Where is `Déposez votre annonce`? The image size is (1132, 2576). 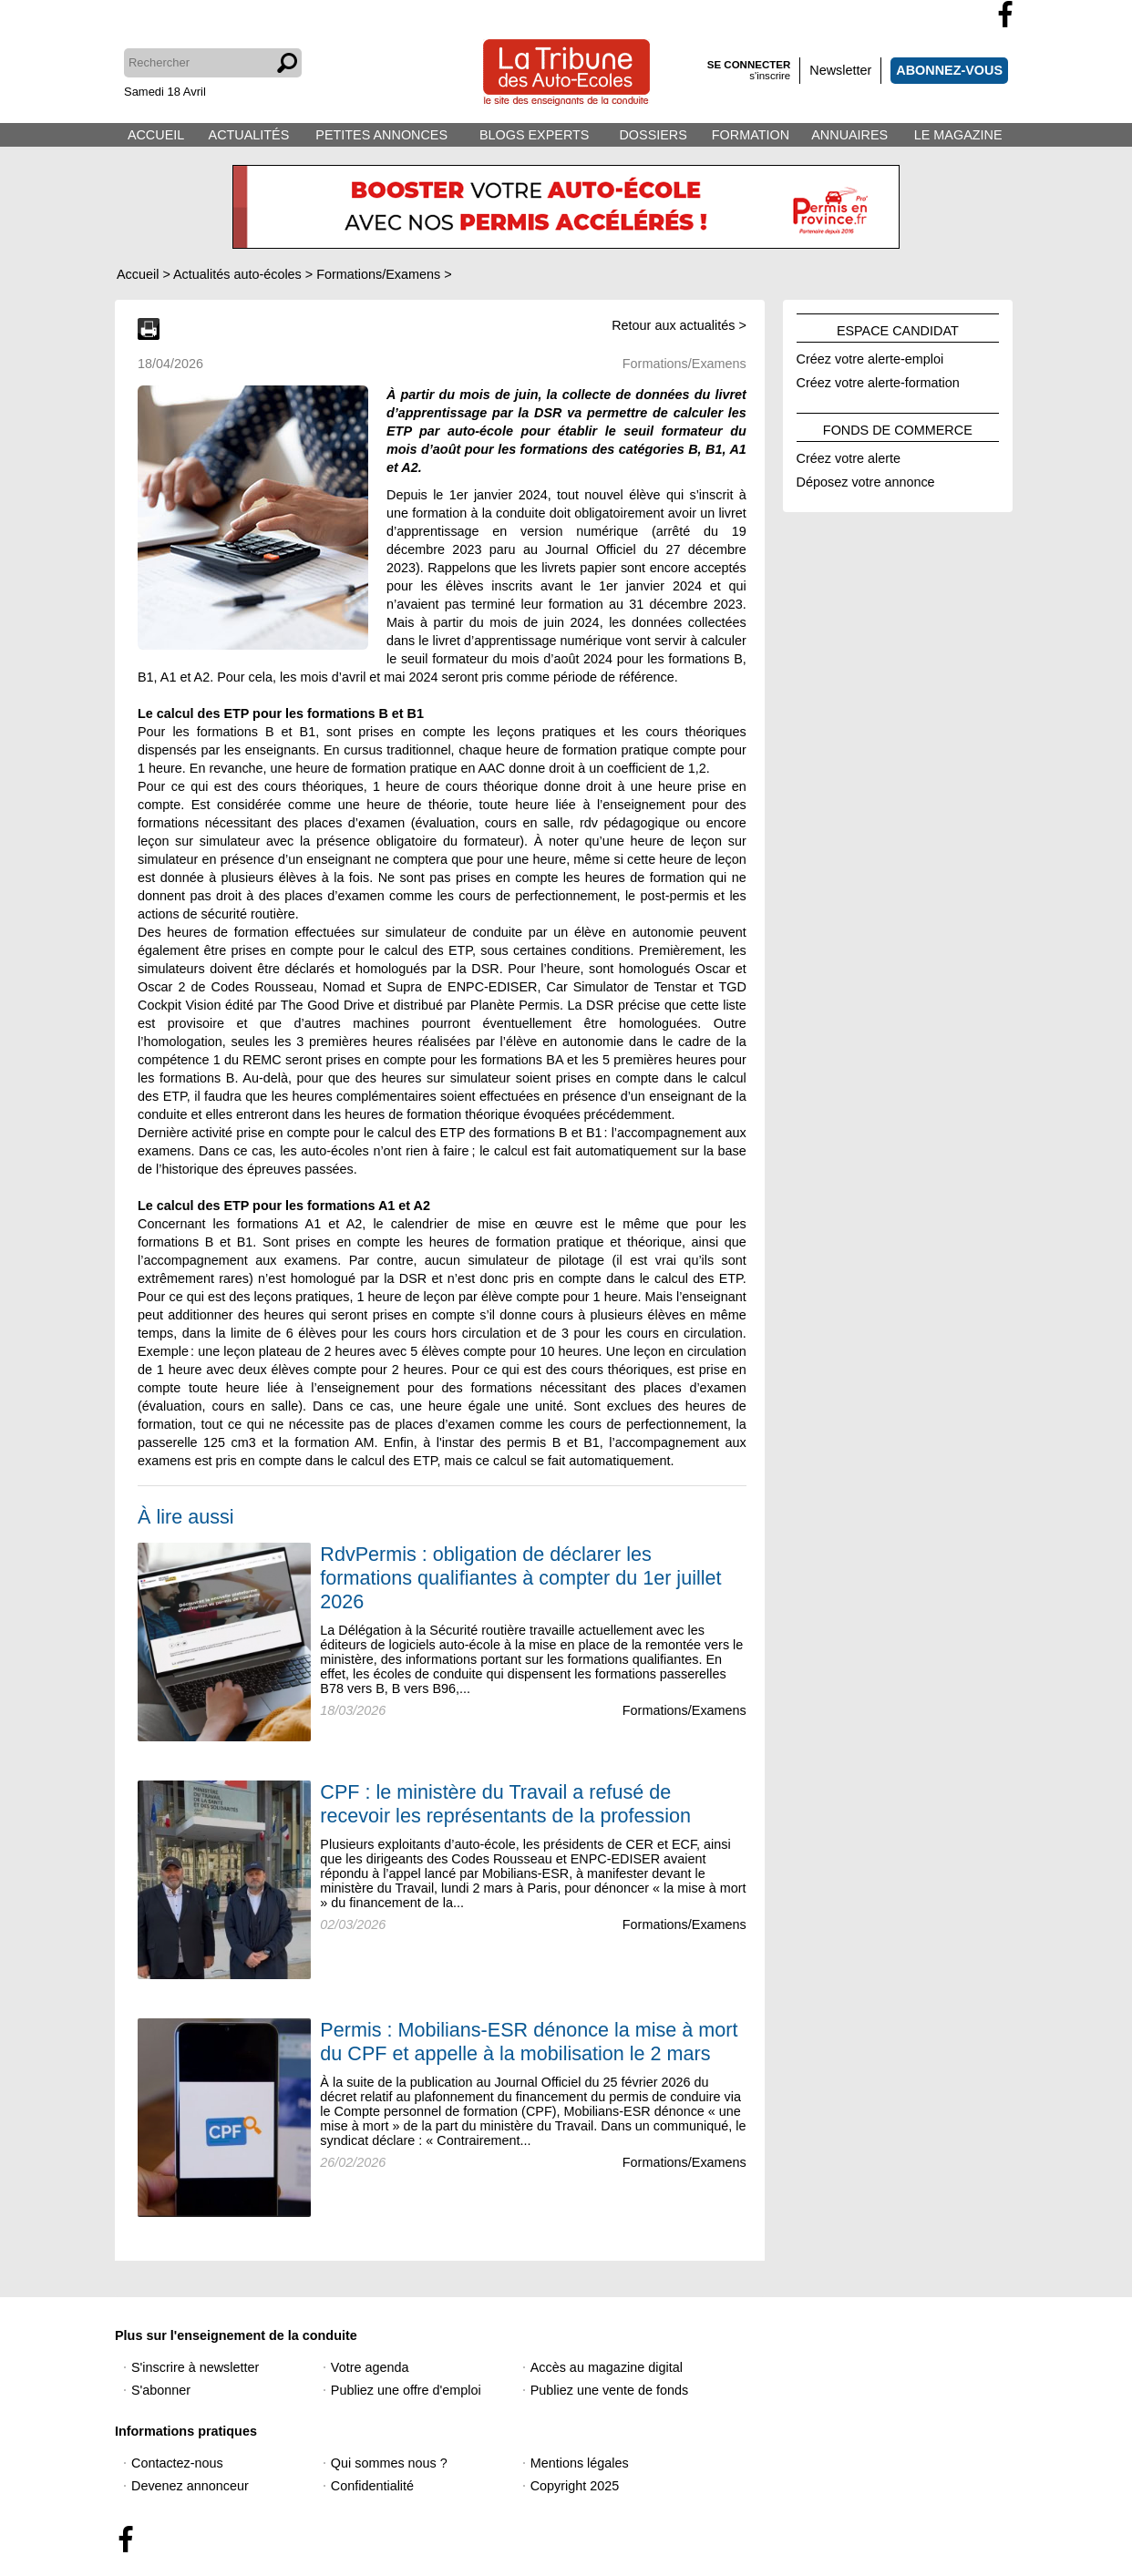 Déposez votre annonce is located at coordinates (866, 479).